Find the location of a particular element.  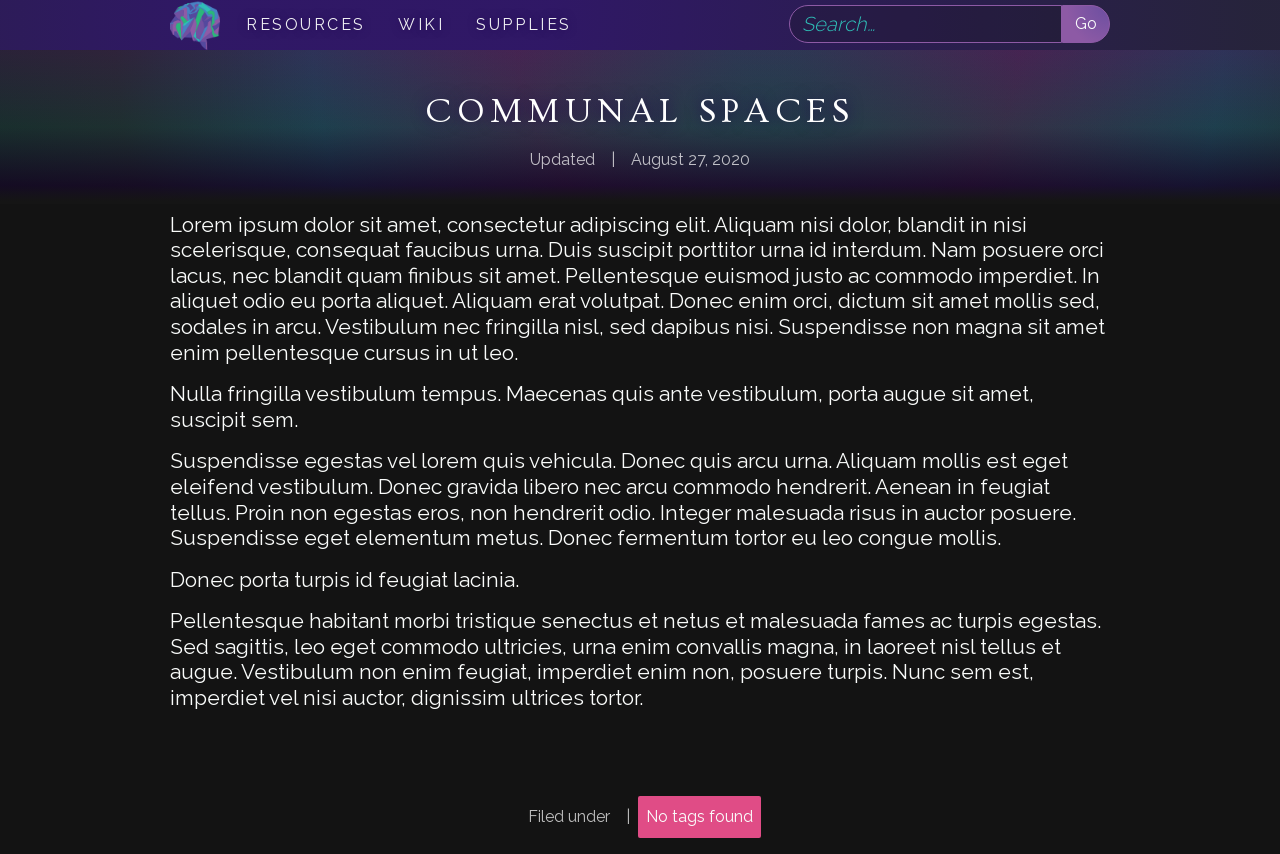

Wiki is located at coordinates (421, 24).